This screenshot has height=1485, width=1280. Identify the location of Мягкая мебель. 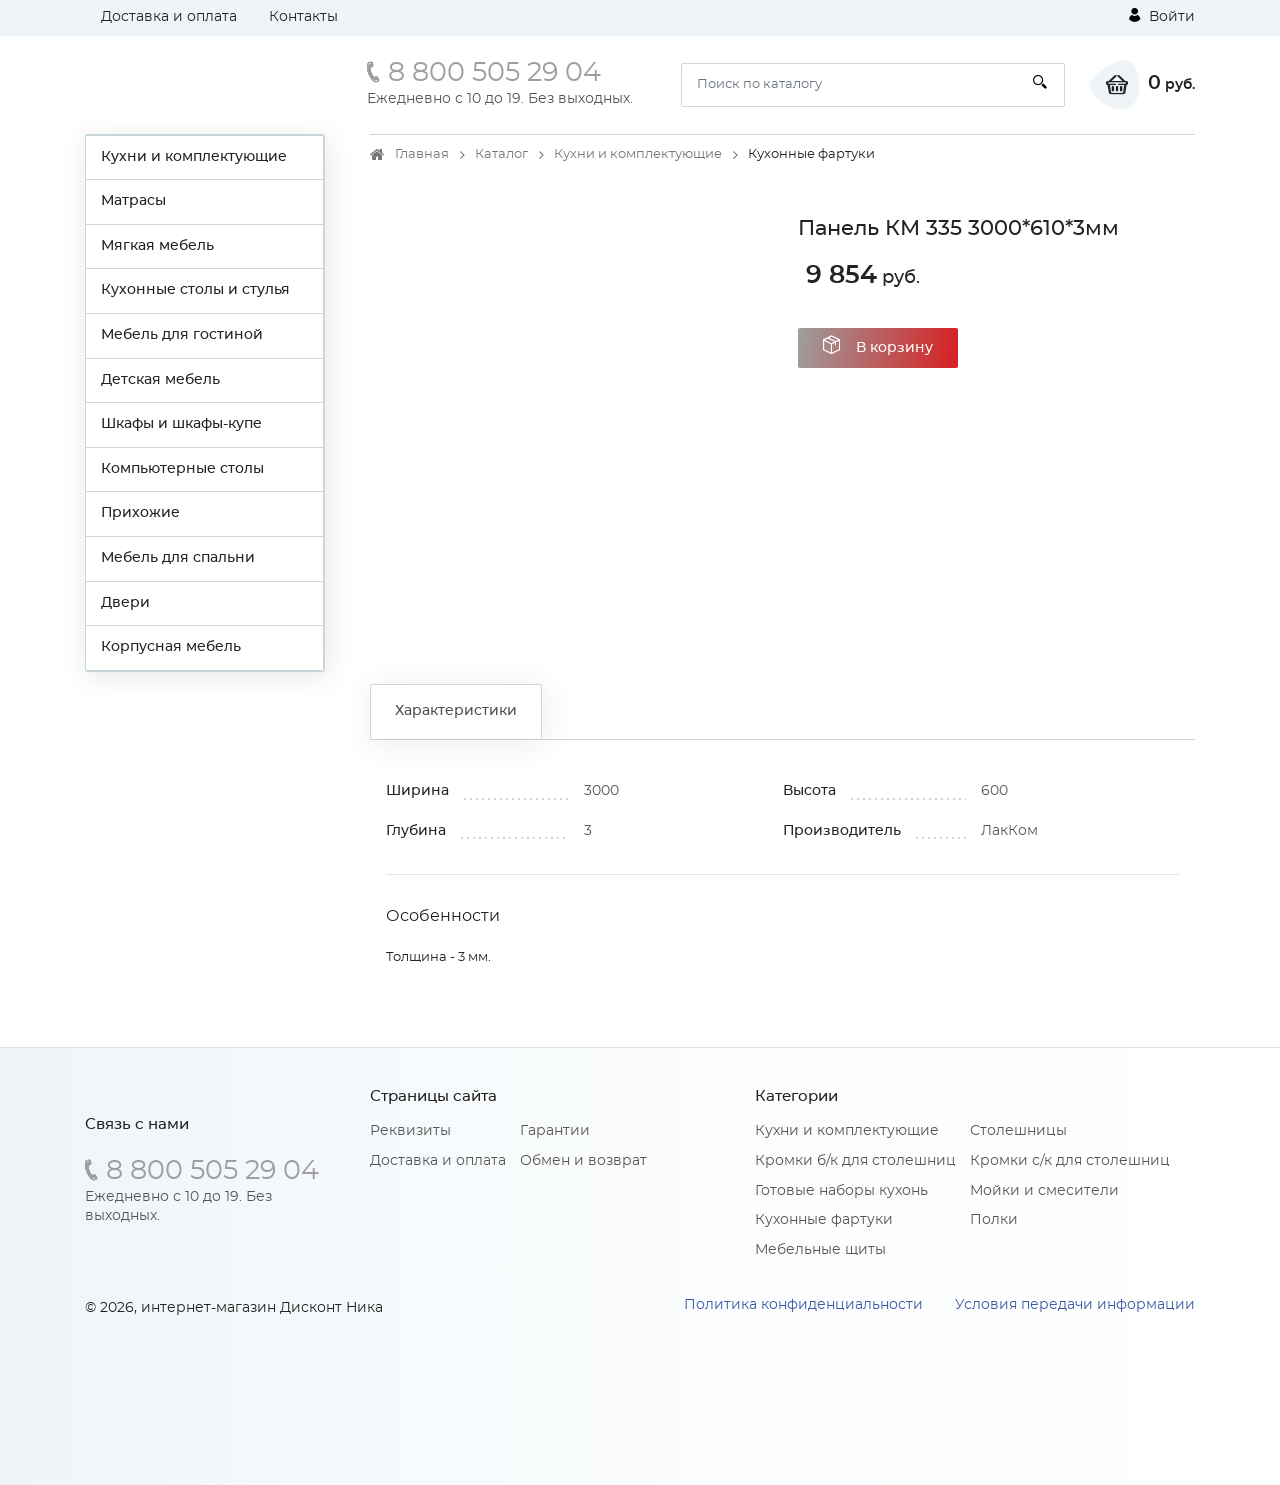
(157, 246).